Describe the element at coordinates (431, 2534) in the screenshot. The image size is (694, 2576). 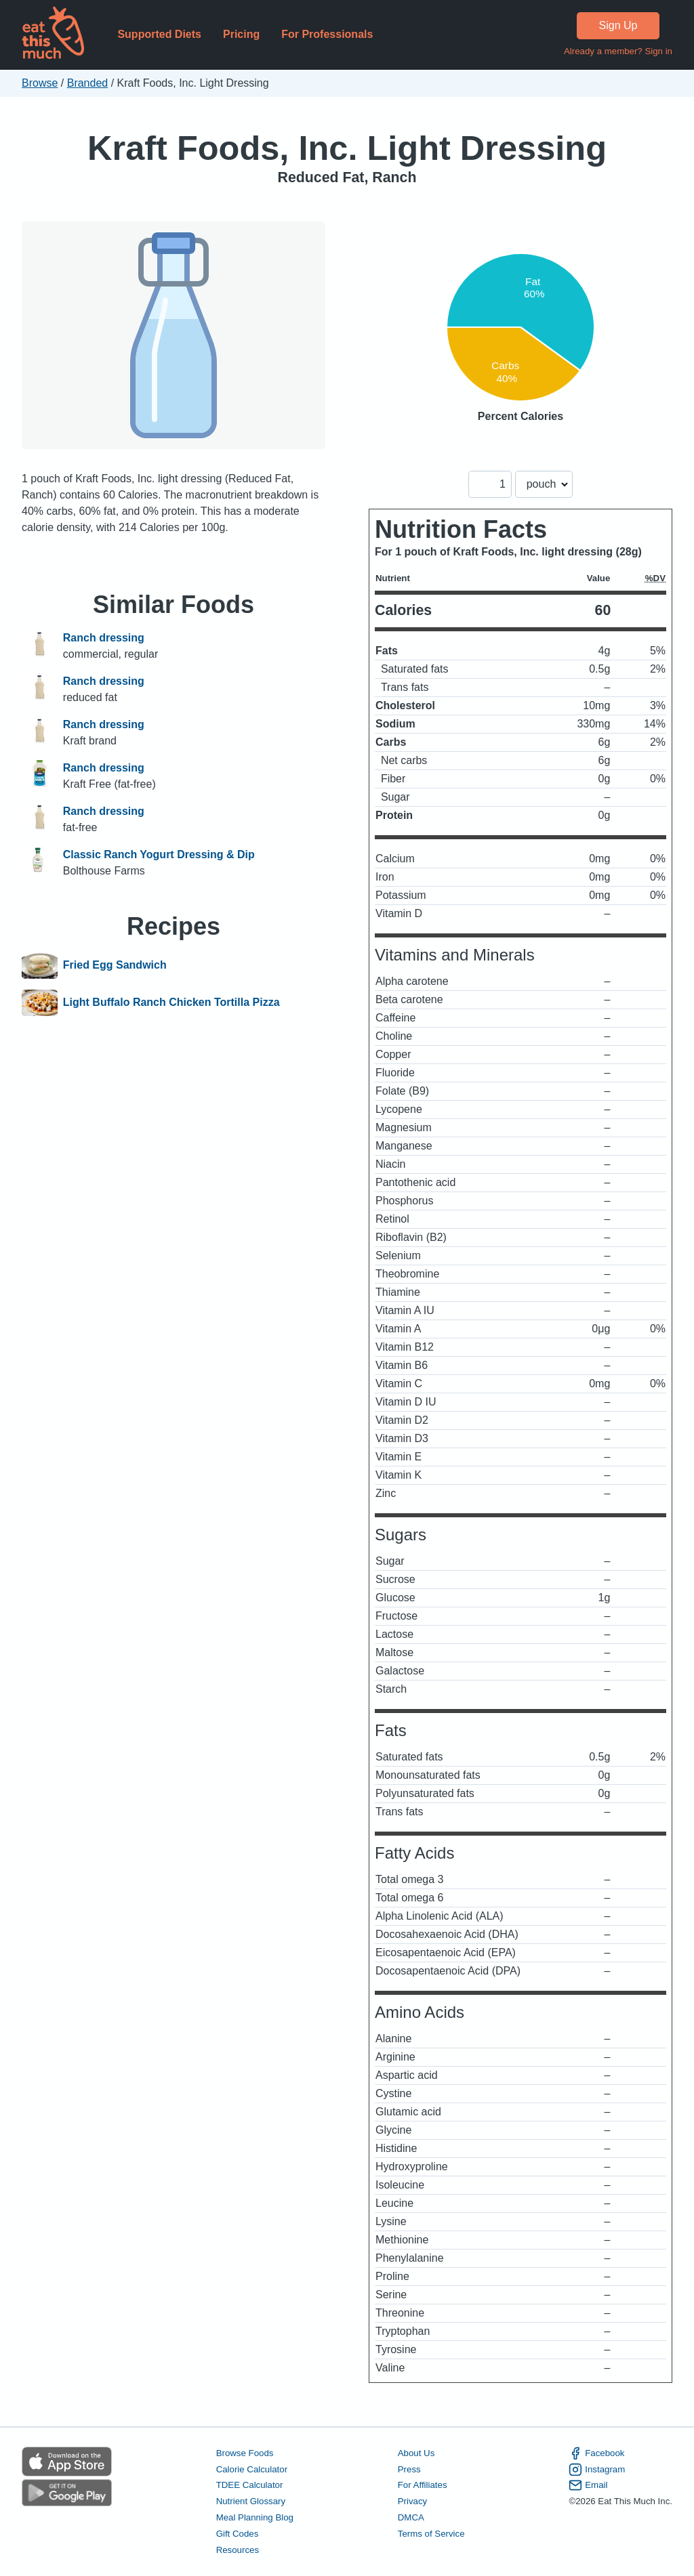
I see `Terms of Service` at that location.